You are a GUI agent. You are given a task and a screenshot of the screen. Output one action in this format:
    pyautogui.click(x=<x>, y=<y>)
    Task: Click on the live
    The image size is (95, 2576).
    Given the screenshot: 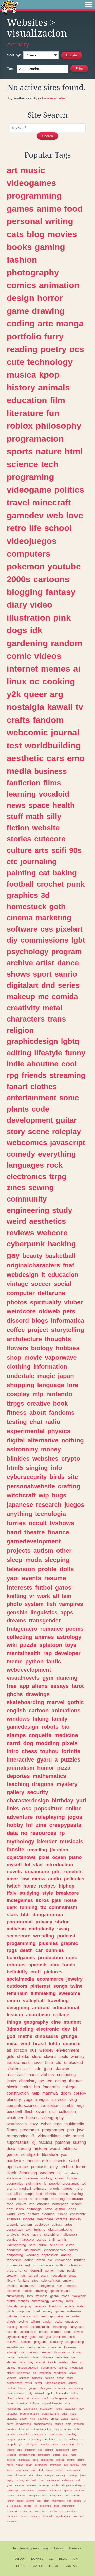 What is the action you would take?
    pyautogui.click(x=73, y=2357)
    